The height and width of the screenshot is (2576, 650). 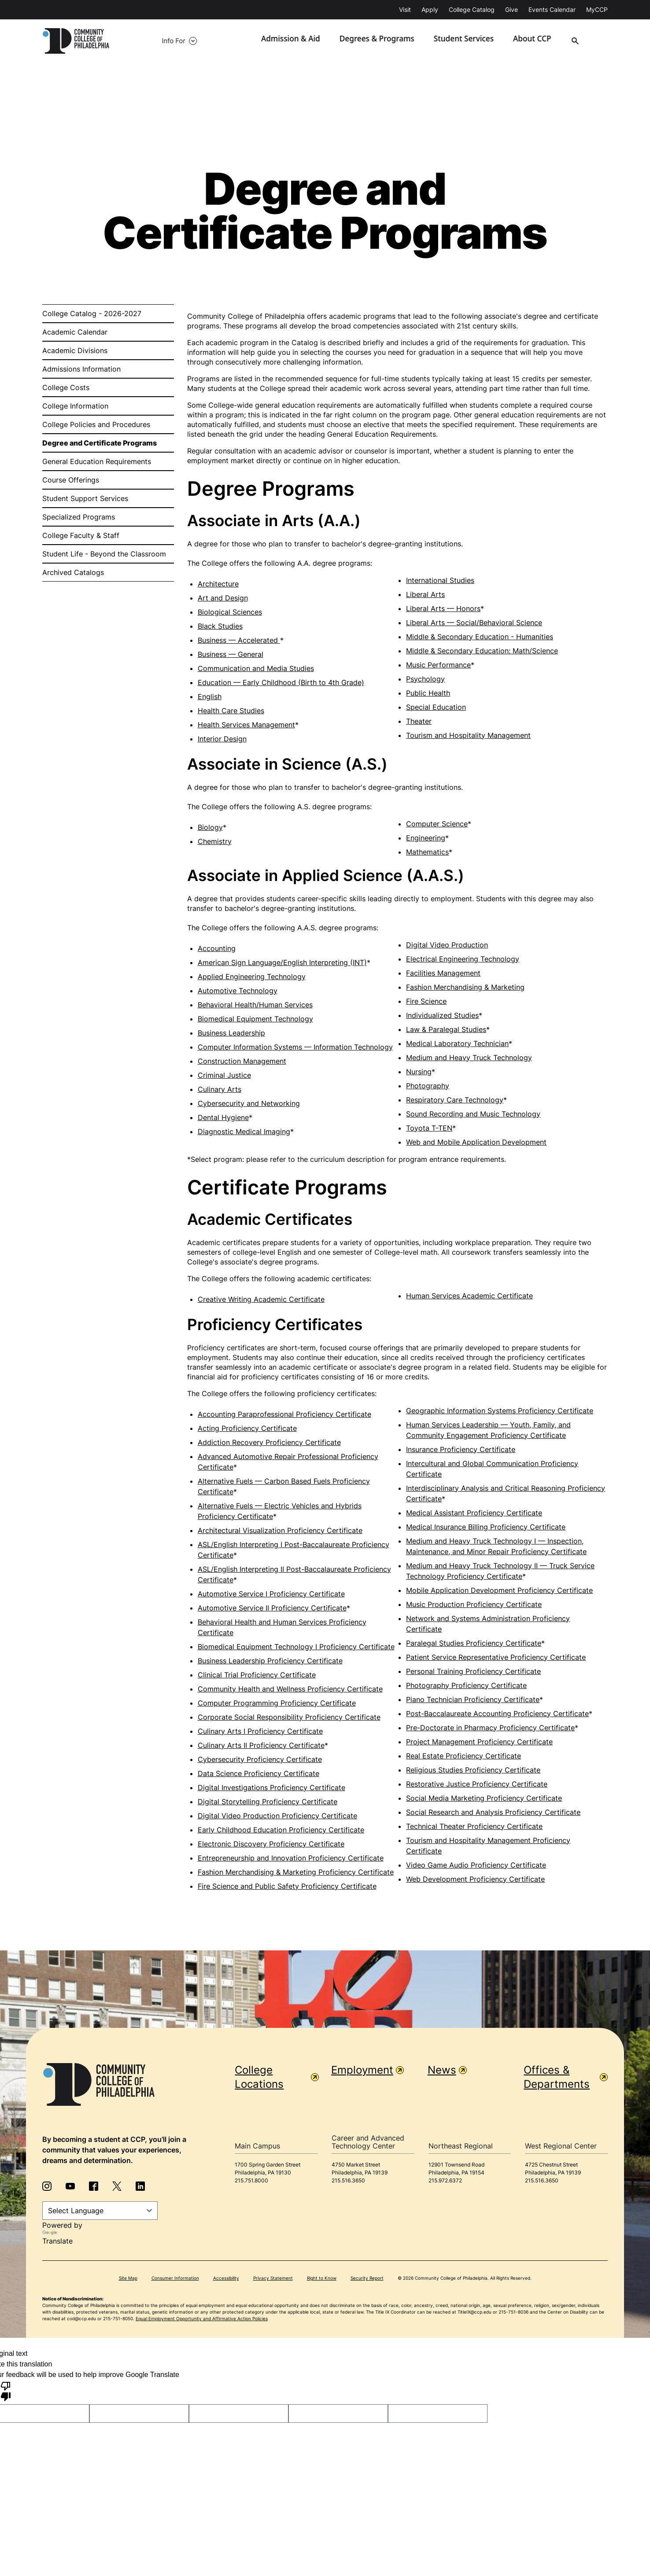 I want to click on Individualized Studies, so click(x=442, y=1015).